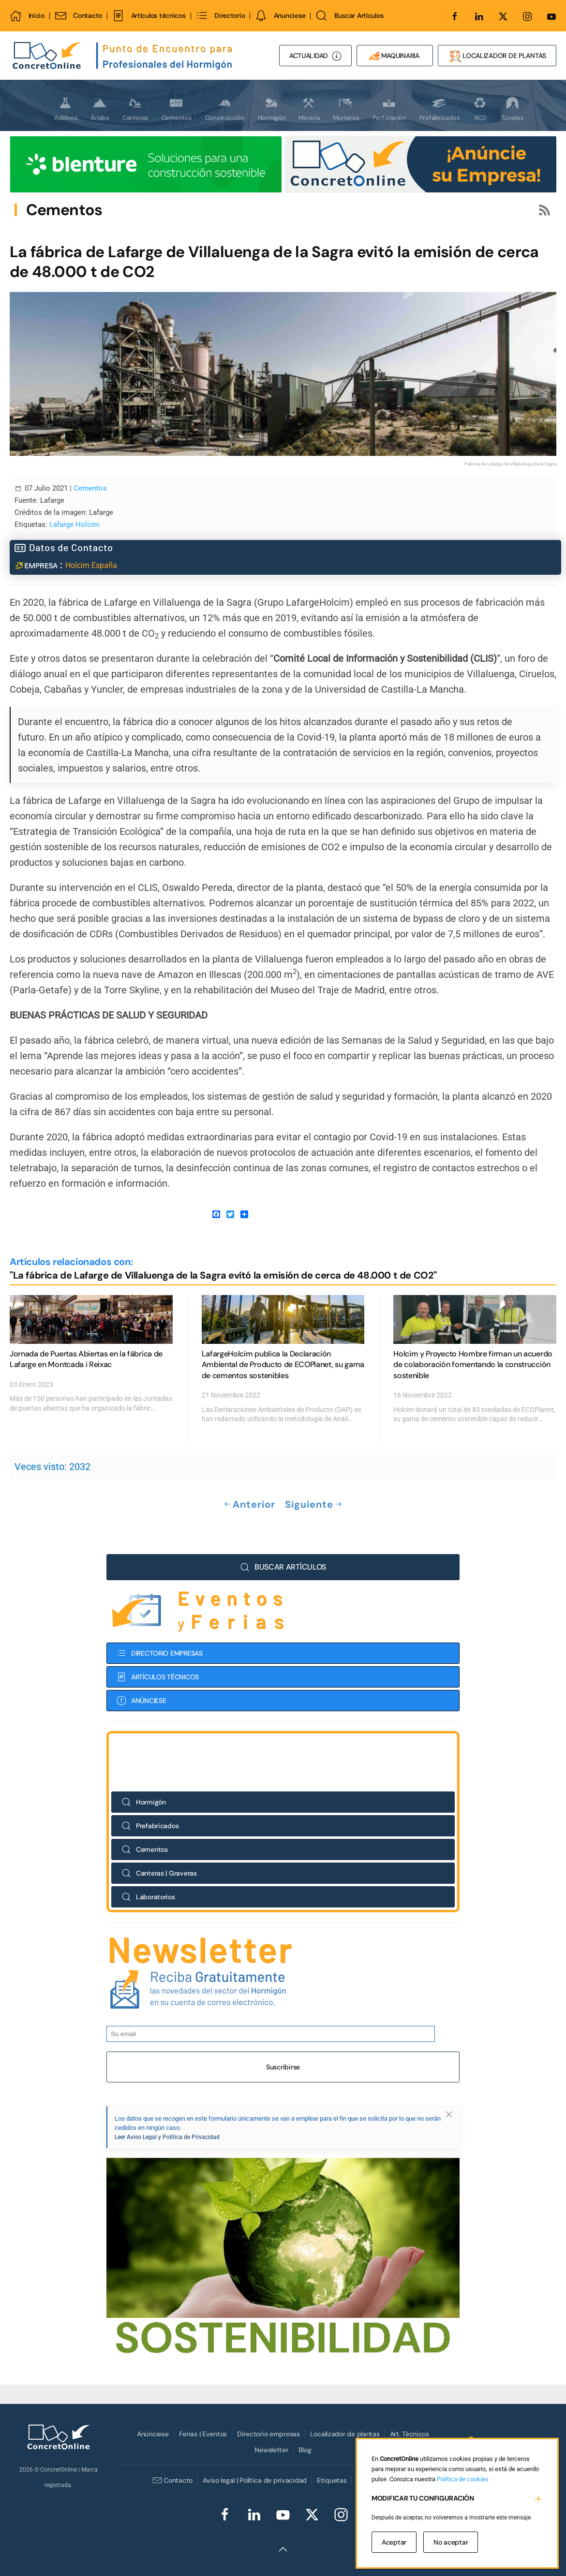  What do you see at coordinates (123, 55) in the screenshot?
I see `[Volver al Inicio]` at bounding box center [123, 55].